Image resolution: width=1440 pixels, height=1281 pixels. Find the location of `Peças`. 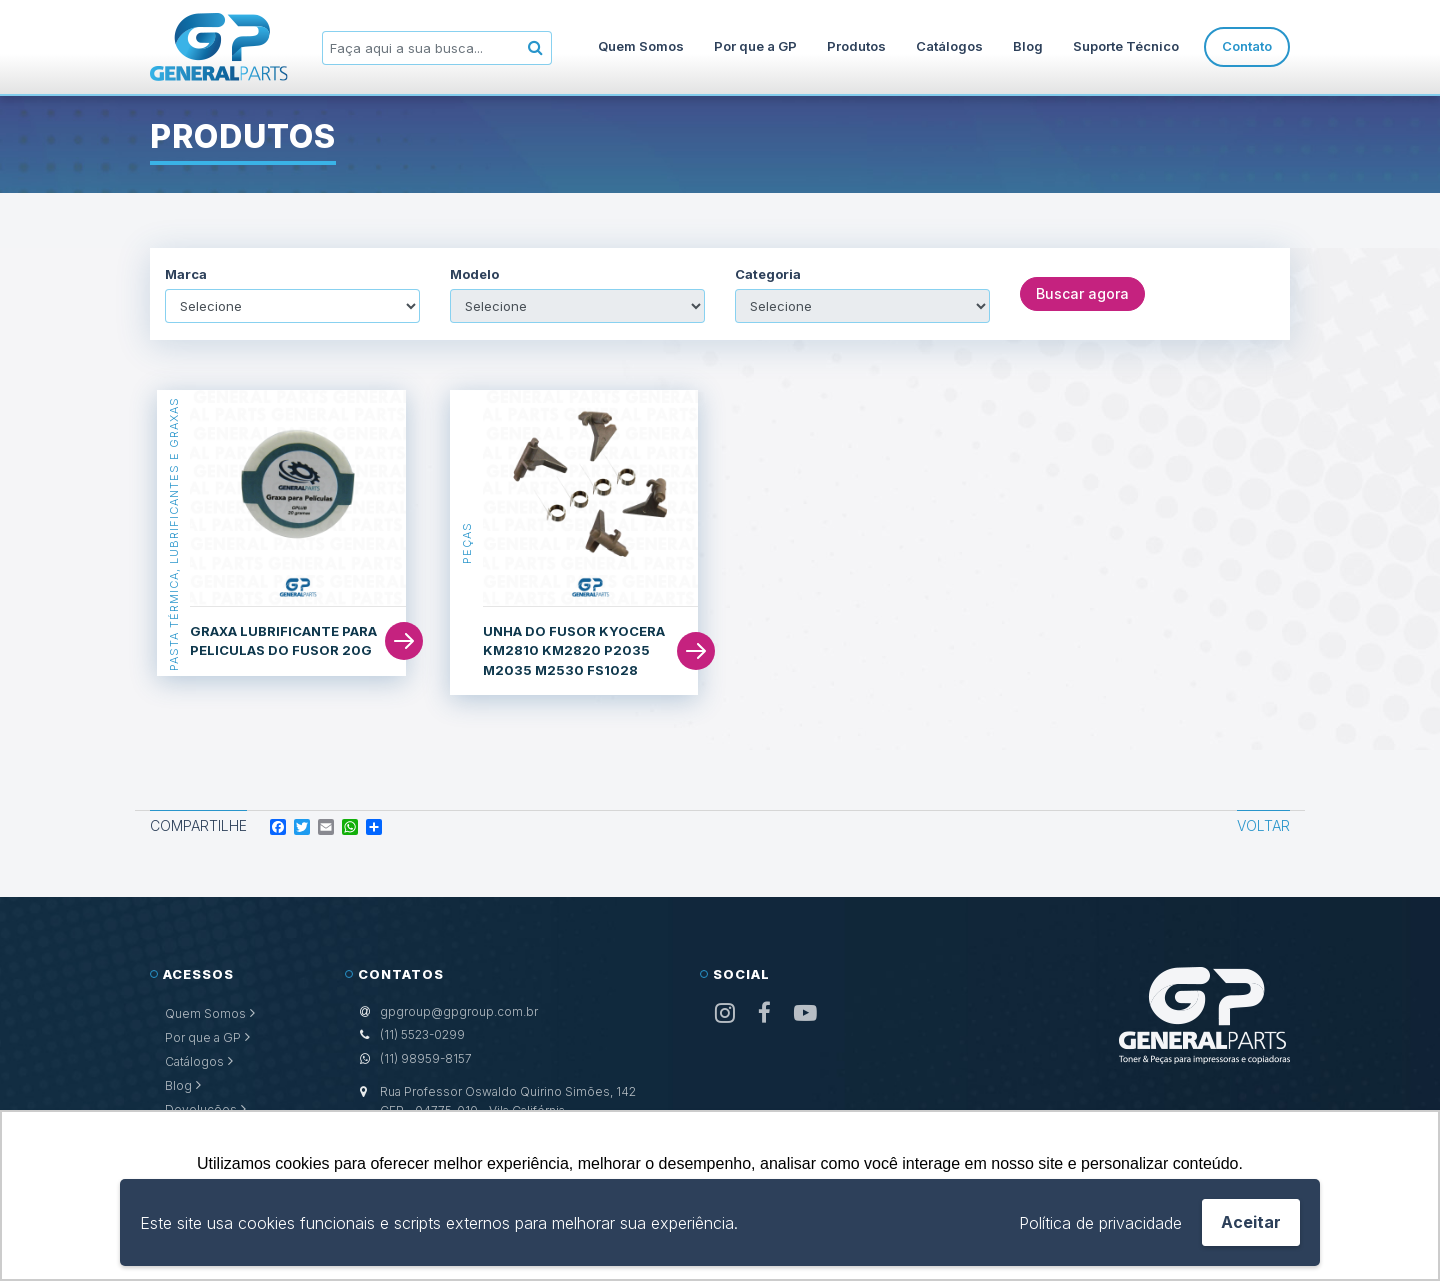

Peças is located at coordinates (467, 543).